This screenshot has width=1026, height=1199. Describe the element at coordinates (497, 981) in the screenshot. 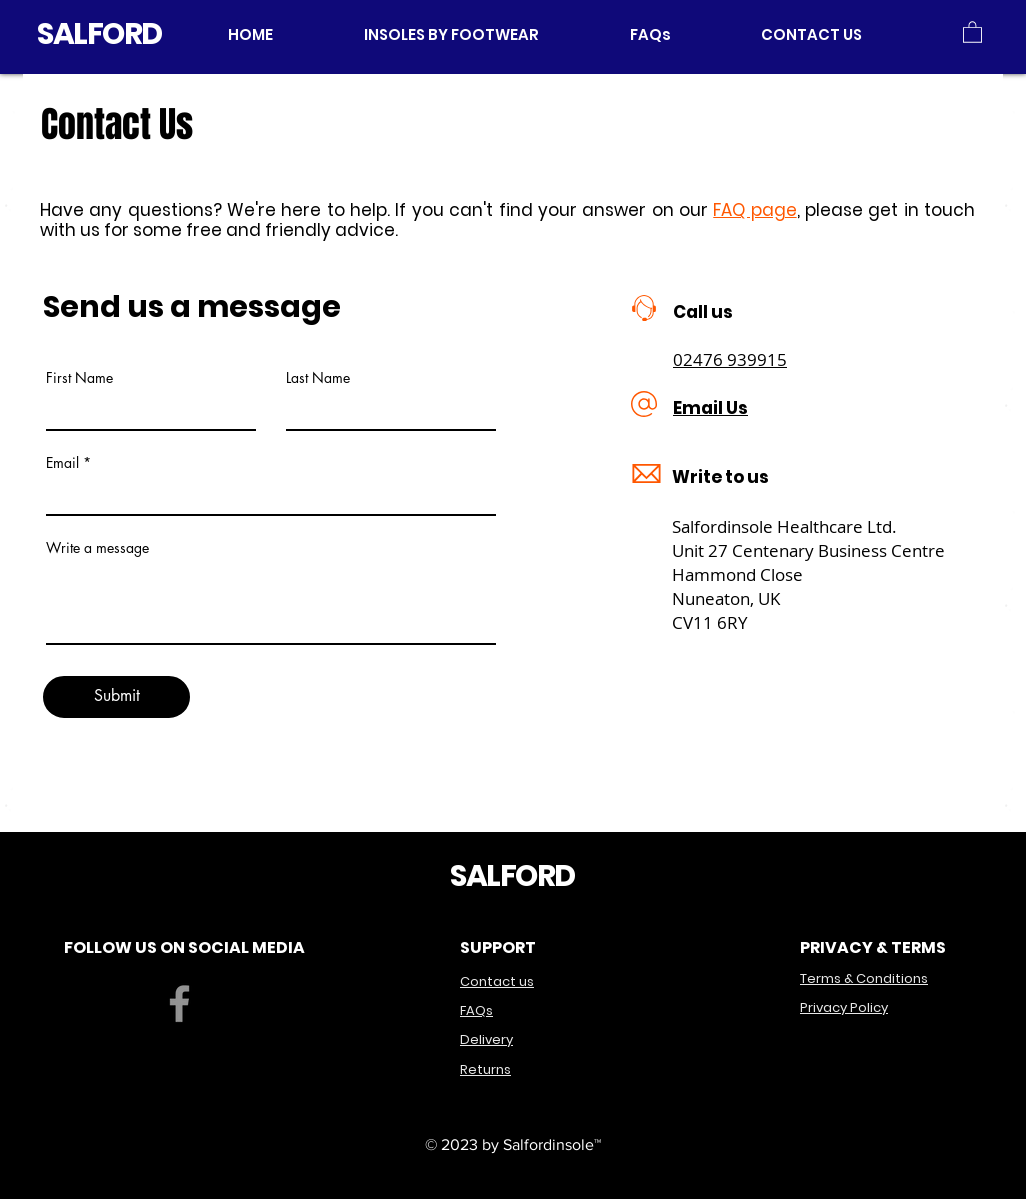

I see `Contact us` at that location.